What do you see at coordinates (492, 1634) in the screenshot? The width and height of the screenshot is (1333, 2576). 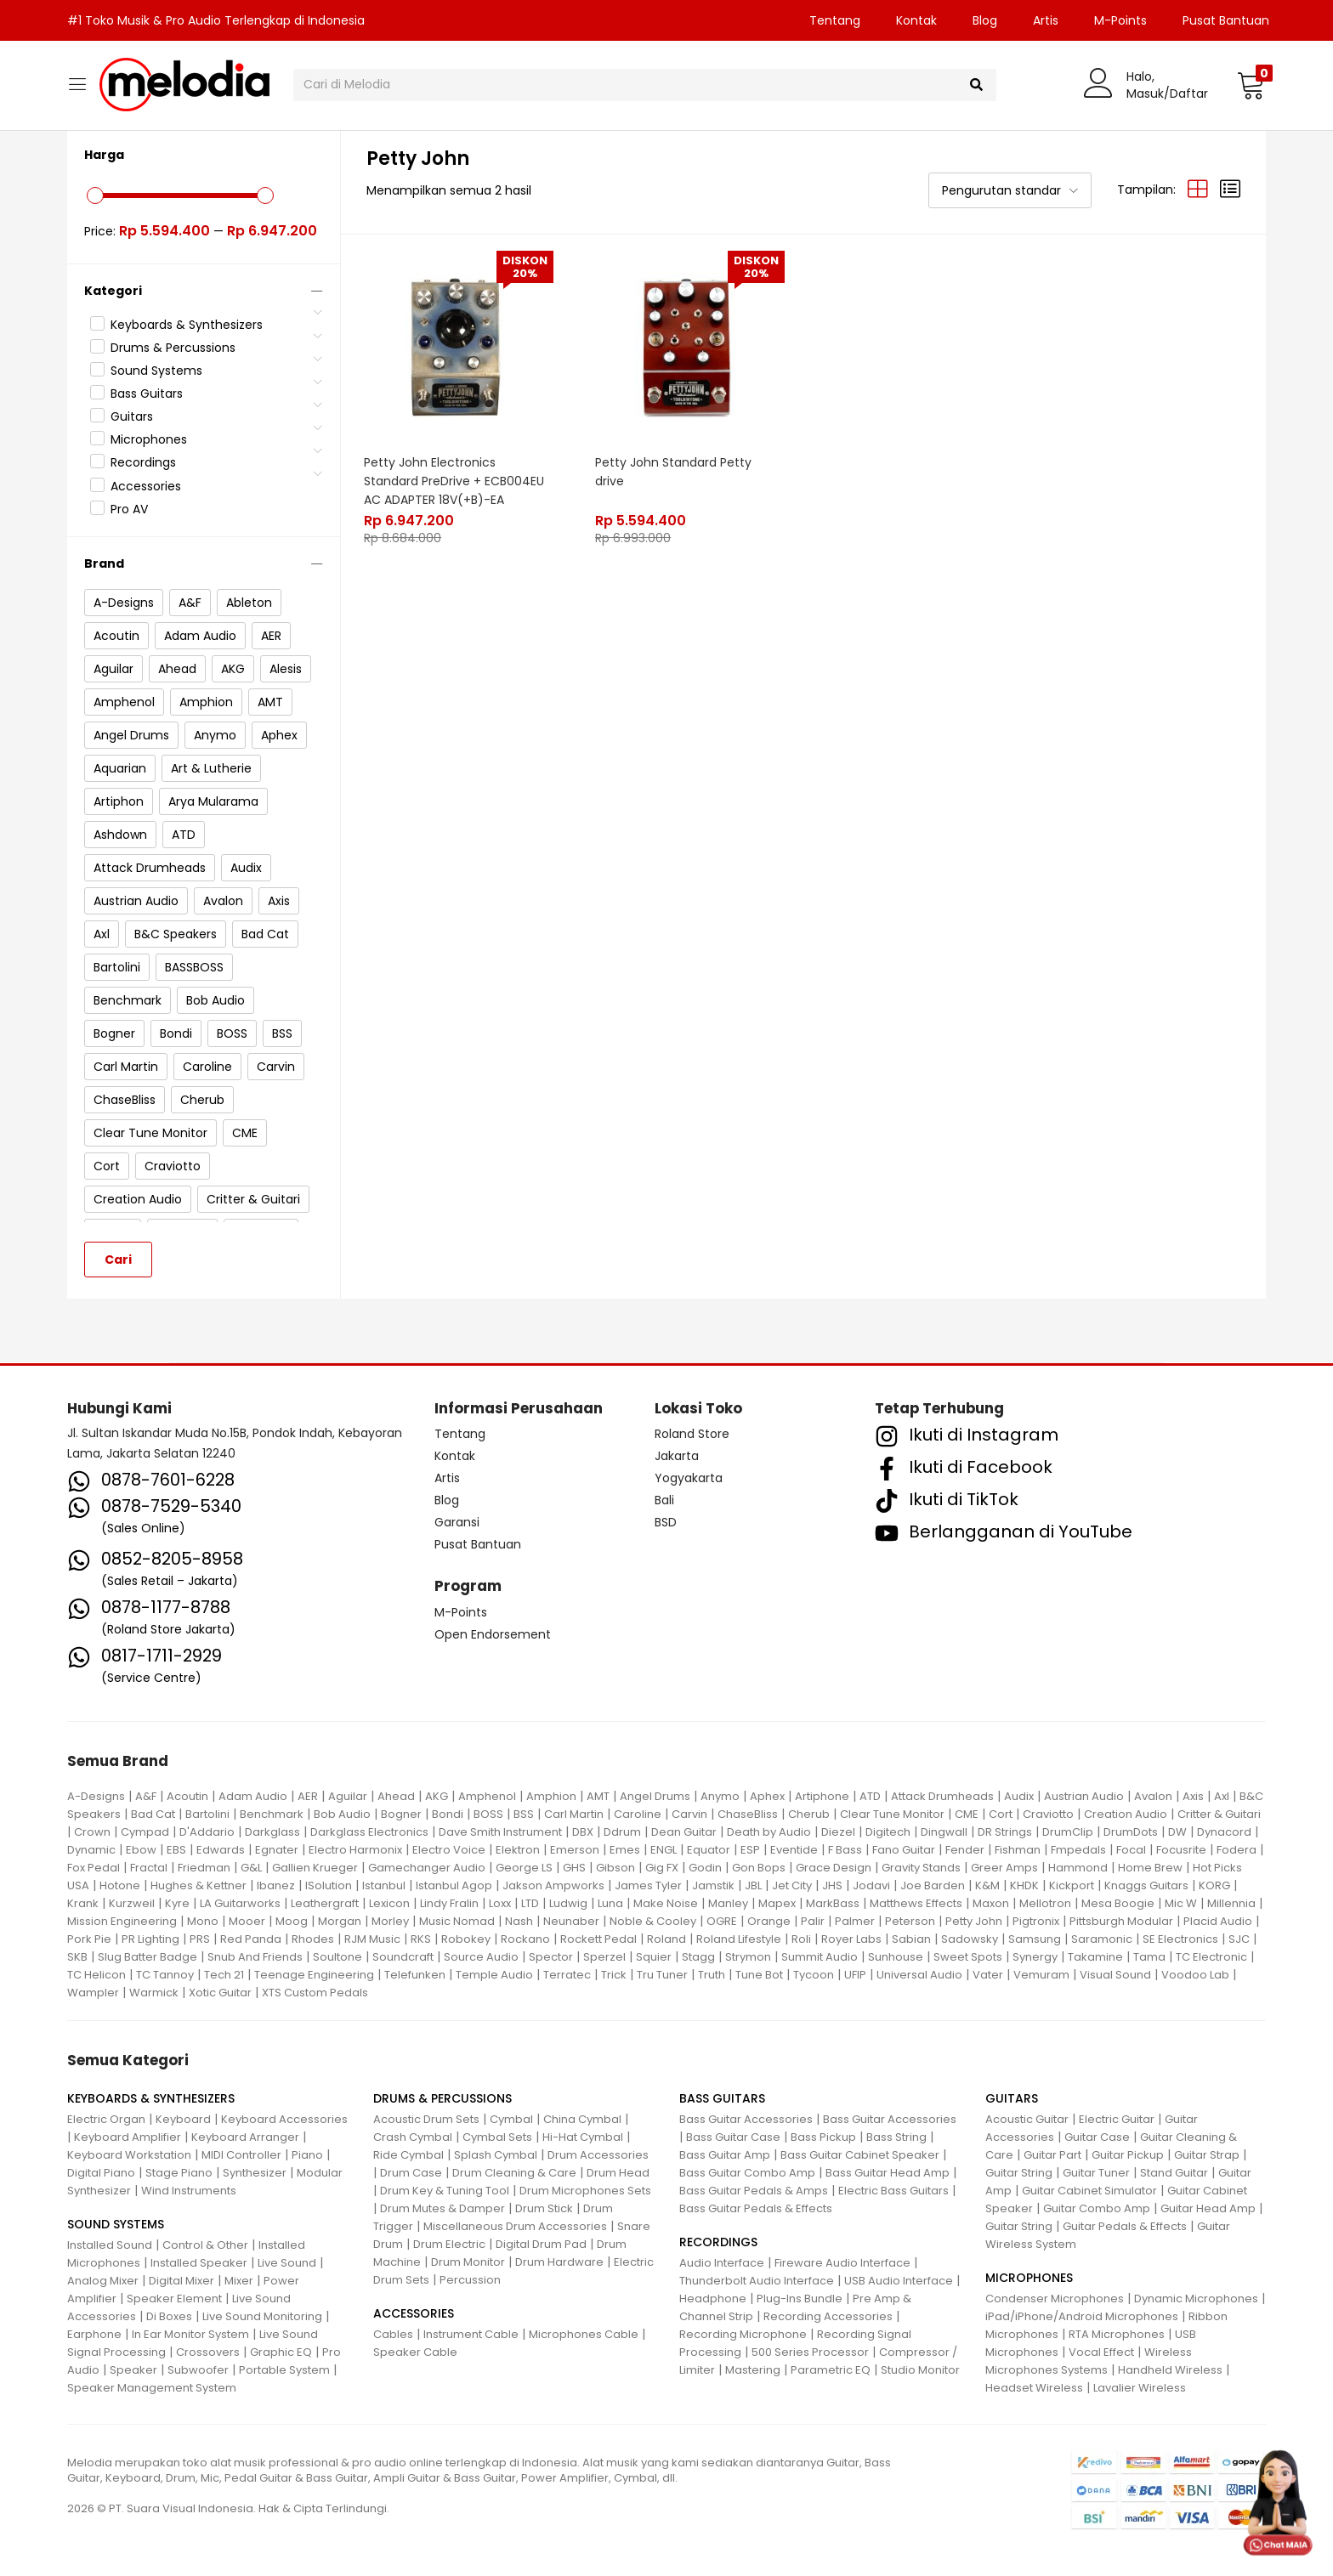 I see `Open Endorsement` at bounding box center [492, 1634].